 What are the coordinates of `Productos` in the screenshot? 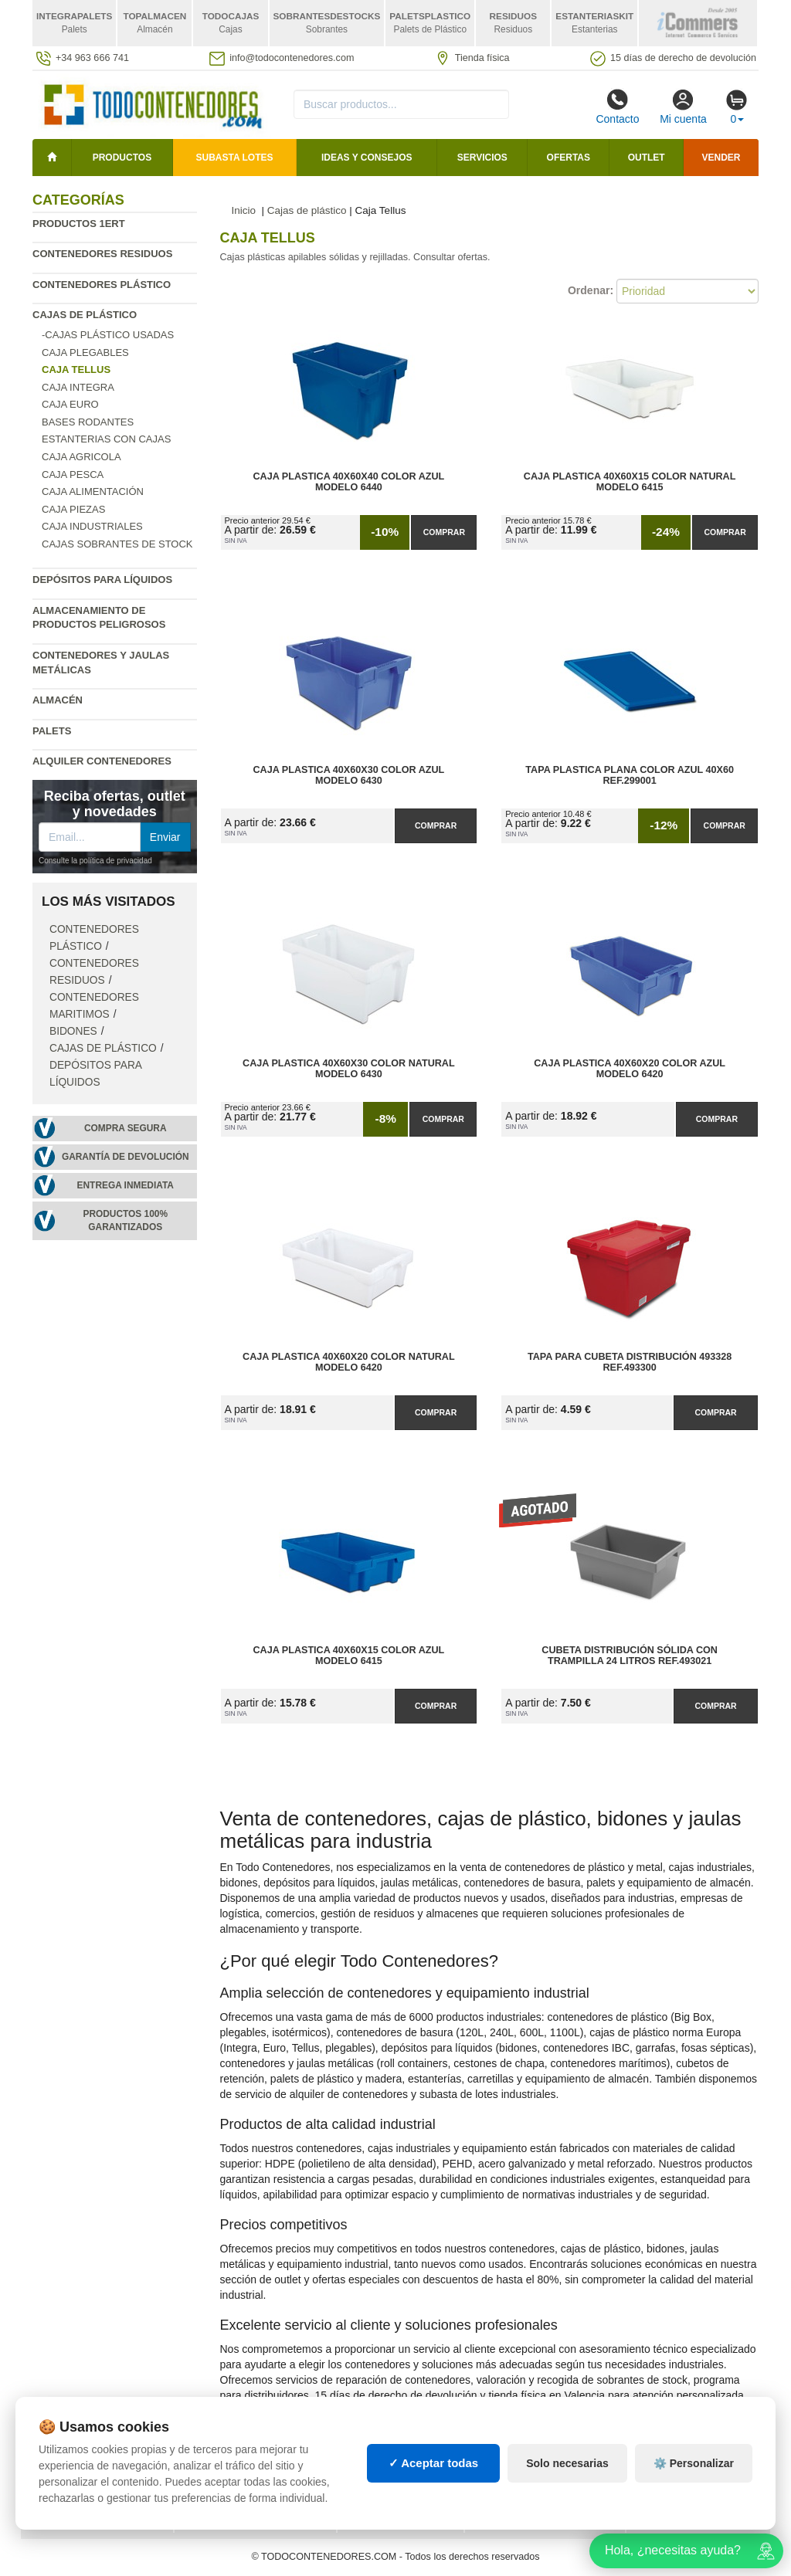 It's located at (122, 157).